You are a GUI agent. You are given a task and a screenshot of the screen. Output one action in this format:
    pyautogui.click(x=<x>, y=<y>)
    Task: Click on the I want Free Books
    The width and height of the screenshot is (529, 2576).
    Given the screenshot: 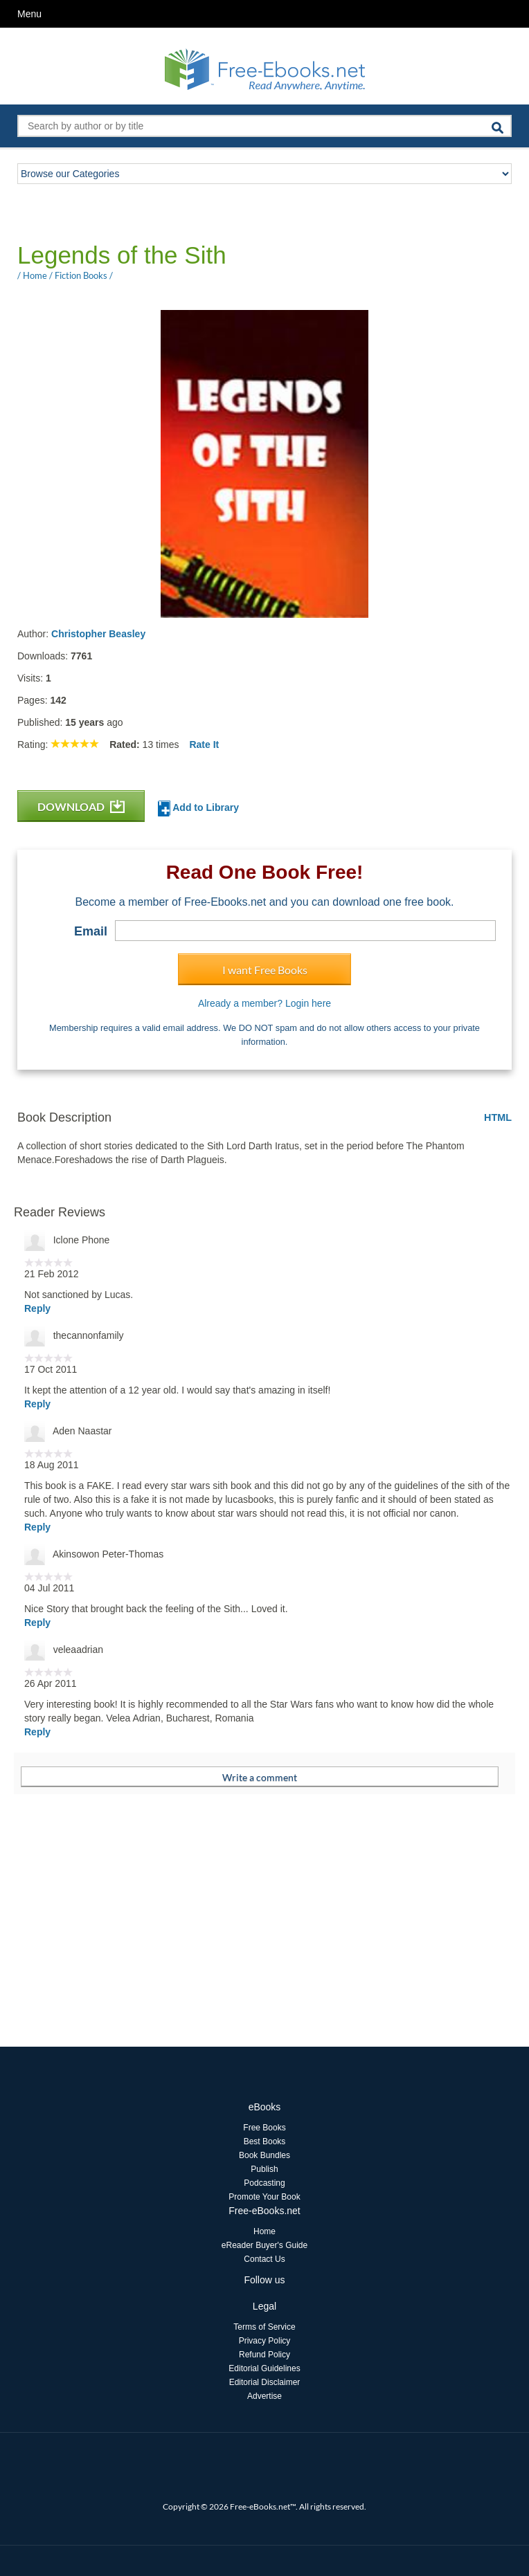 What is the action you would take?
    pyautogui.click(x=264, y=969)
    